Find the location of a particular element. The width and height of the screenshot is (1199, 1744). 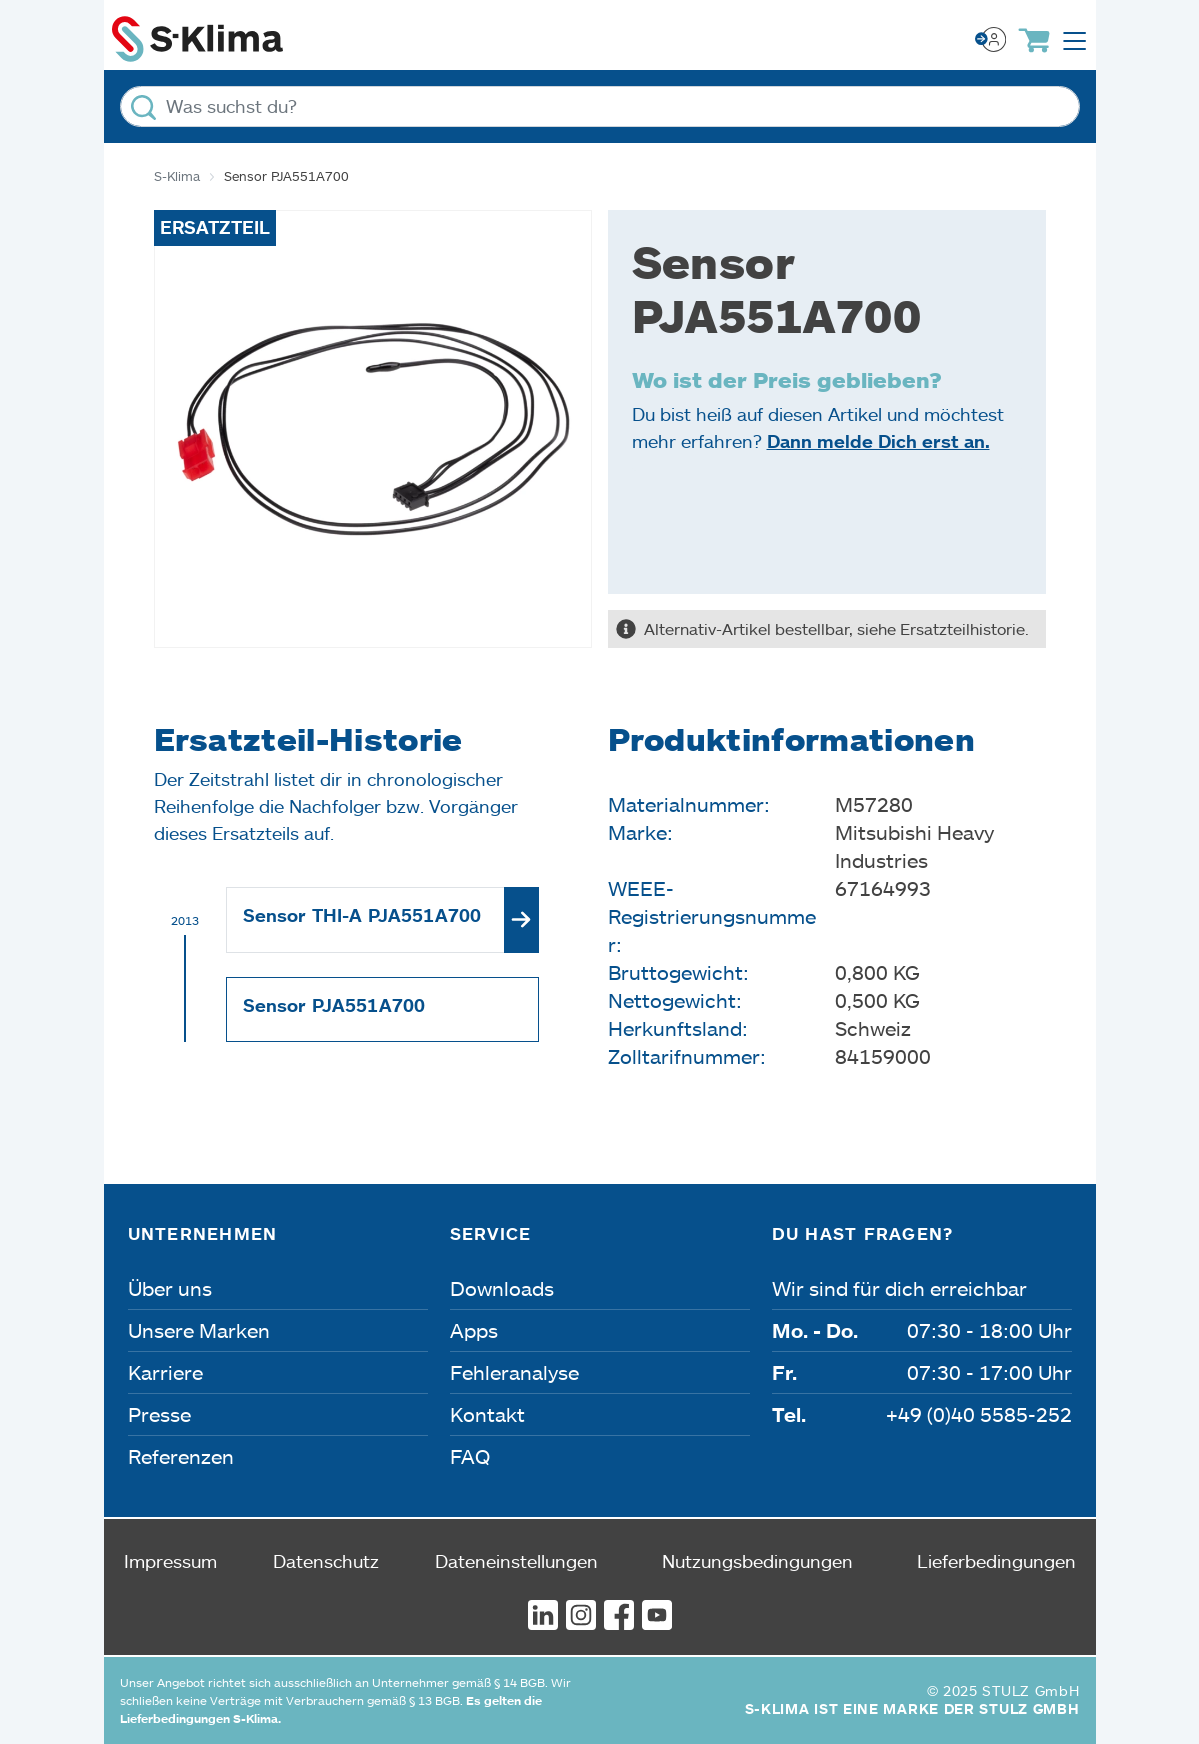

Downloads is located at coordinates (502, 1288).